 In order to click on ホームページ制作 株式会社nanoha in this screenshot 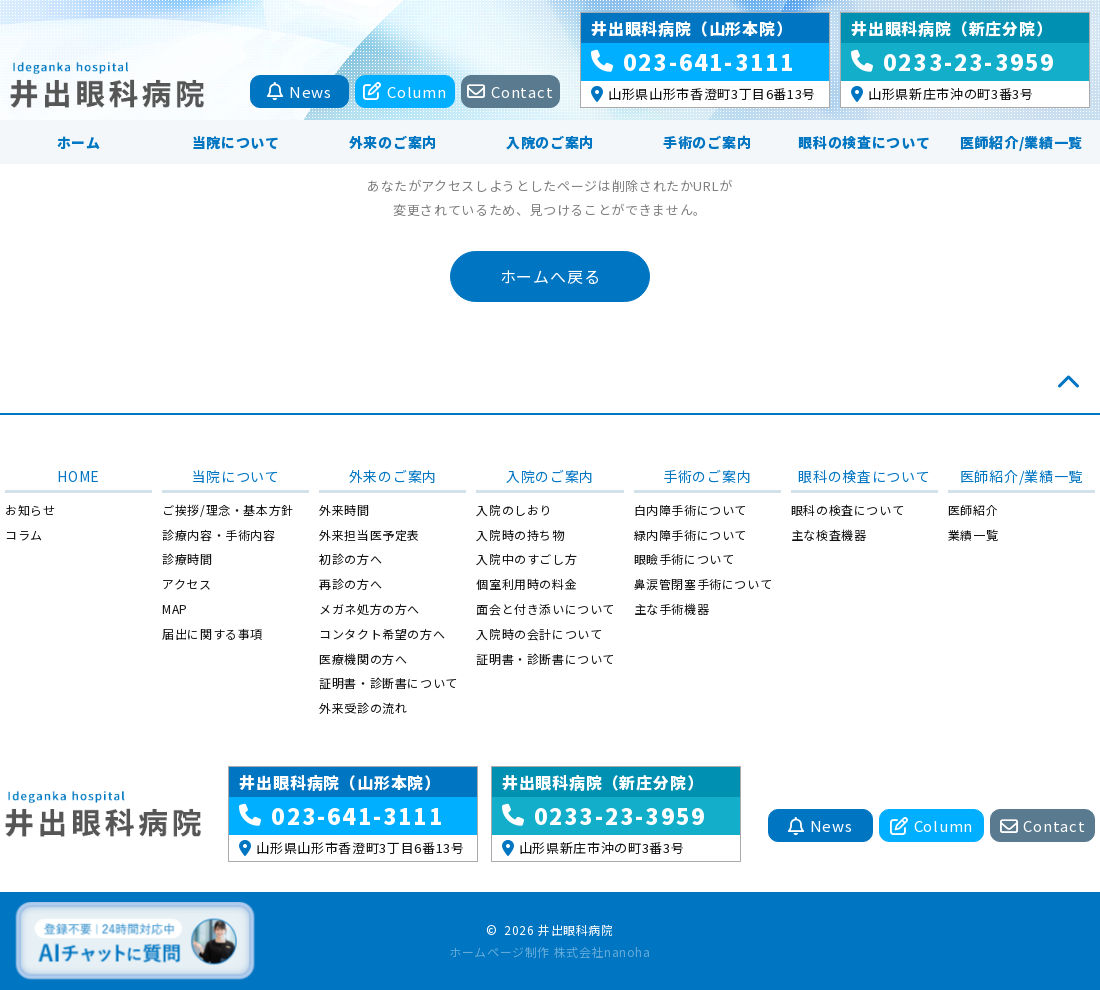, I will do `click(549, 951)`.